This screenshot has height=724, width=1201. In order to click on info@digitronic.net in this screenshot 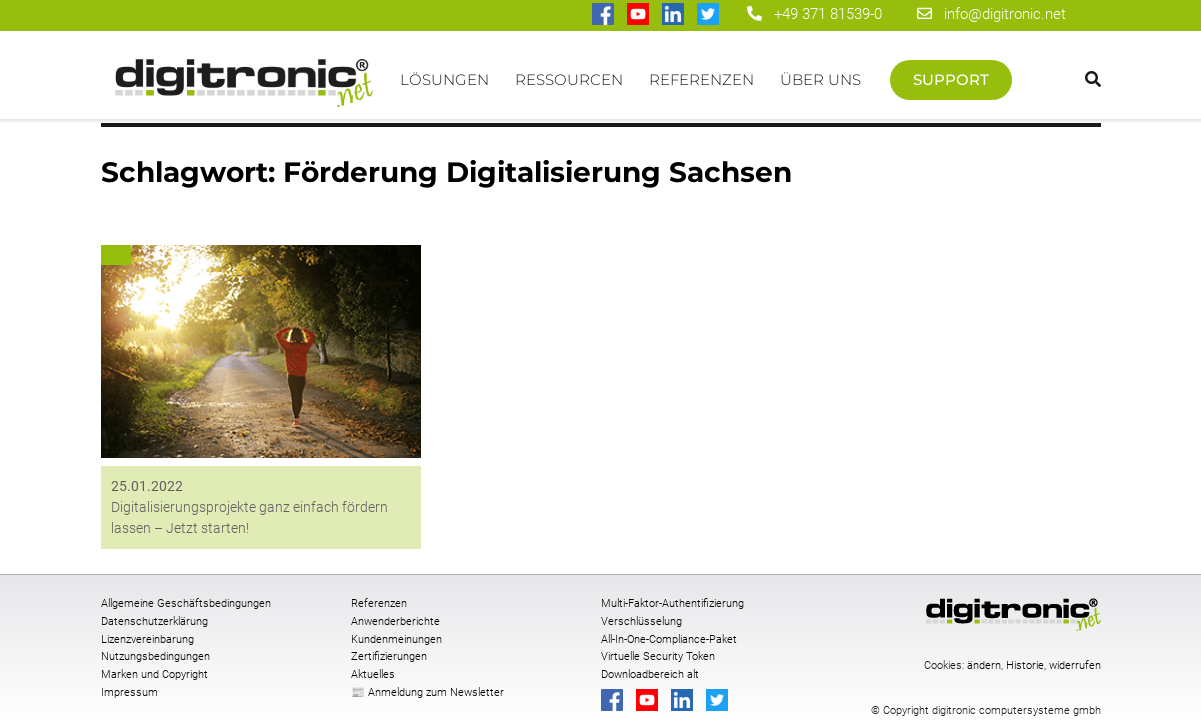, I will do `click(991, 14)`.